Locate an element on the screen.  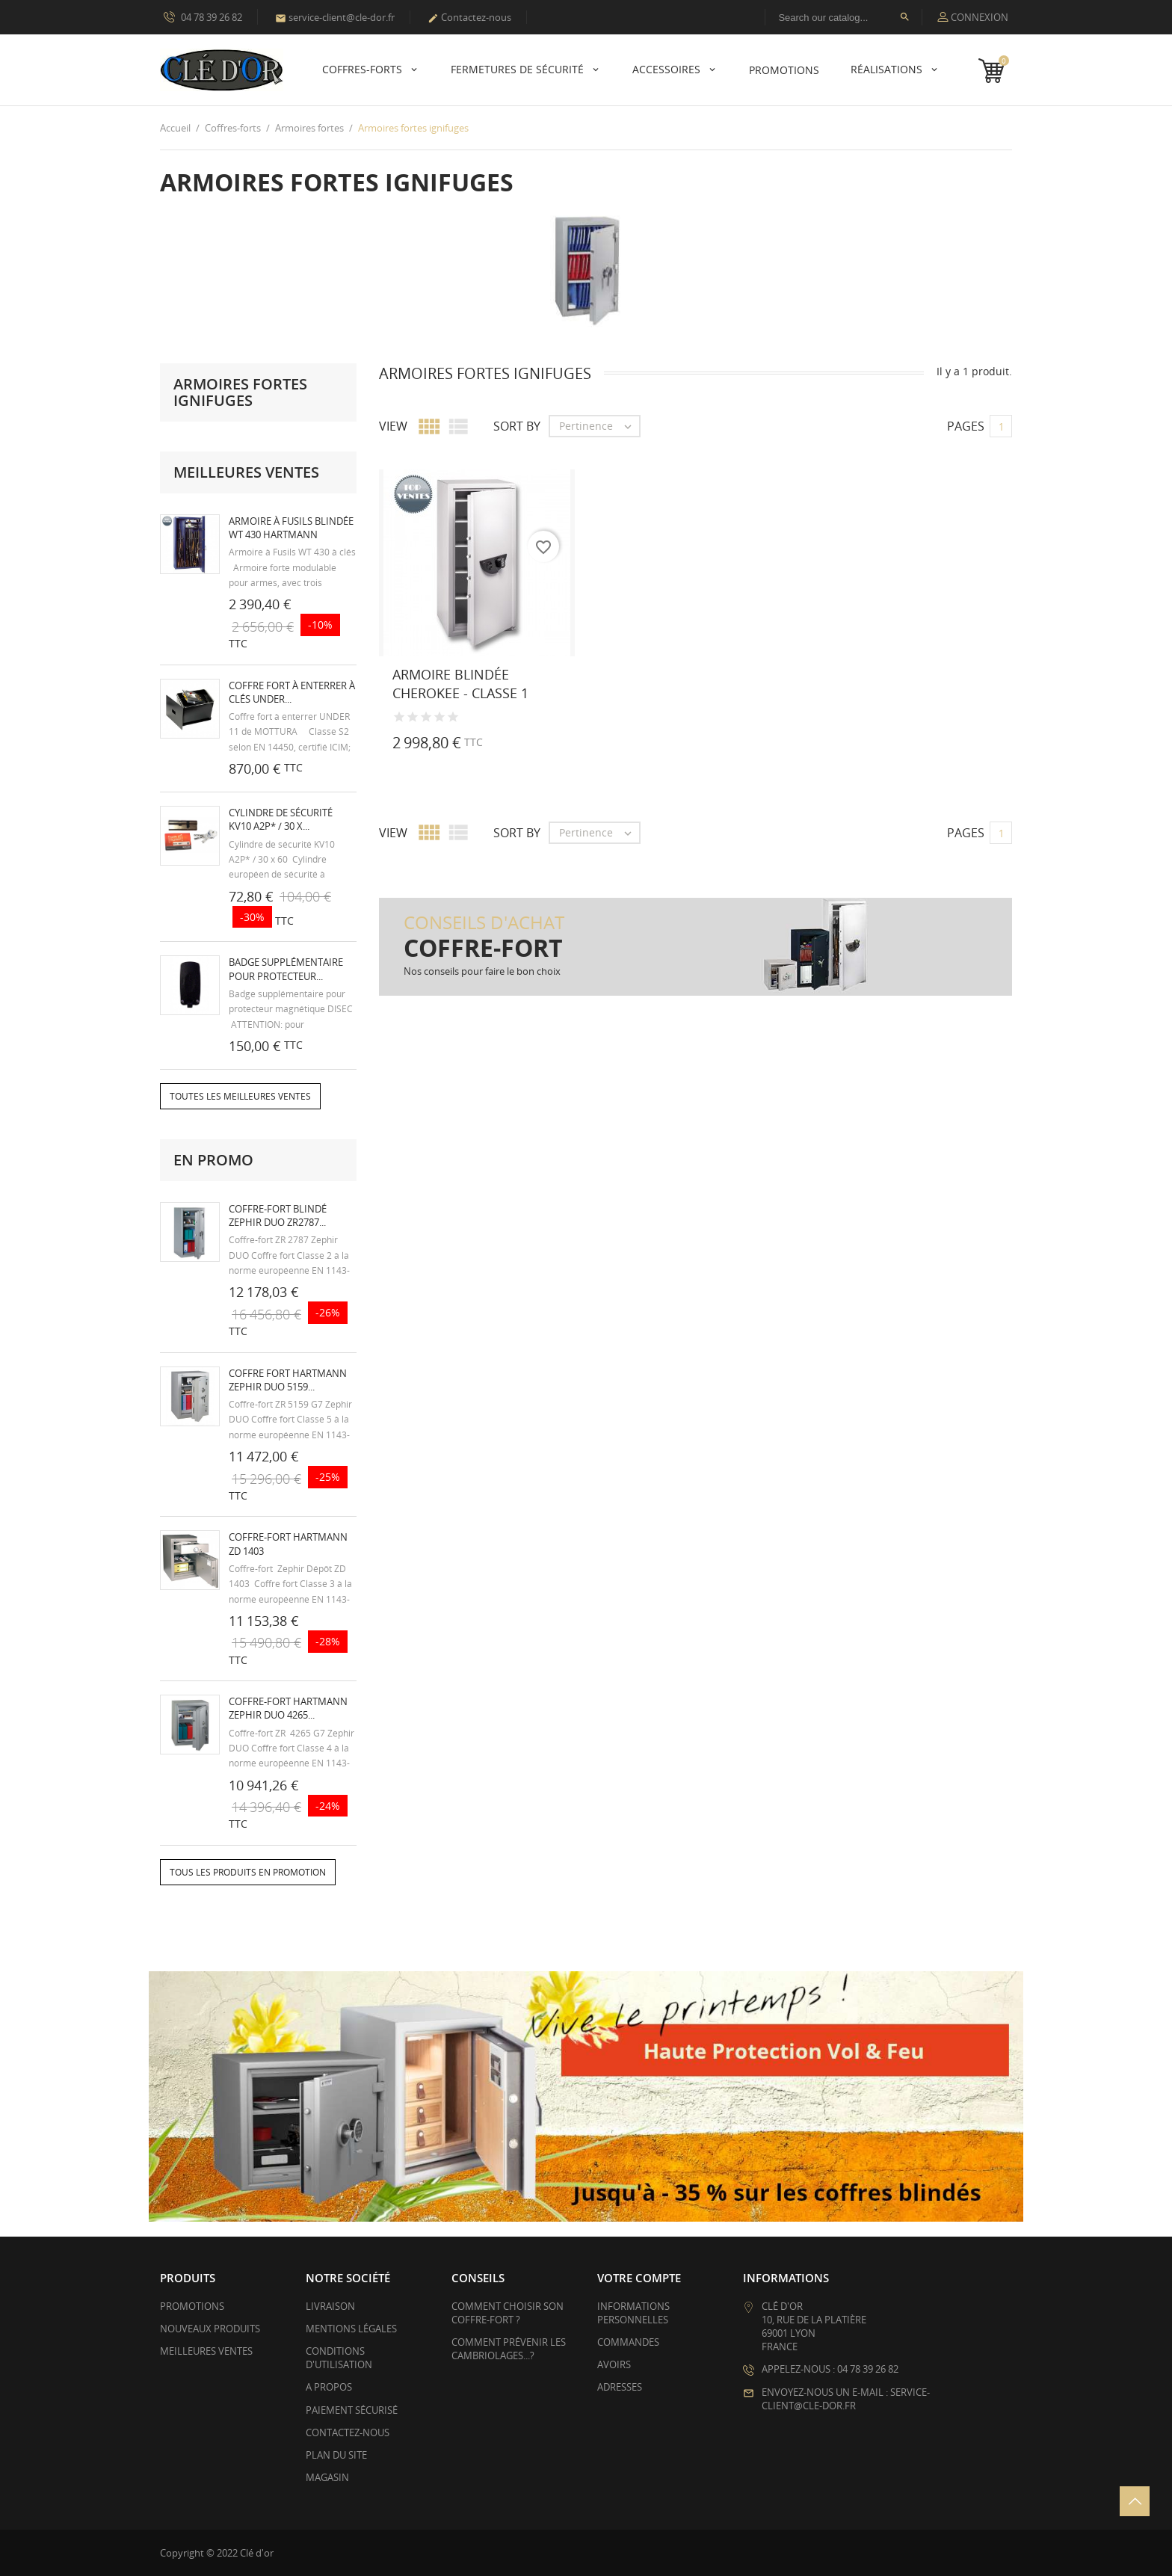
Envoyez-nous un e-mail : service-client@cle-dor.fr is located at coordinates (846, 2398).